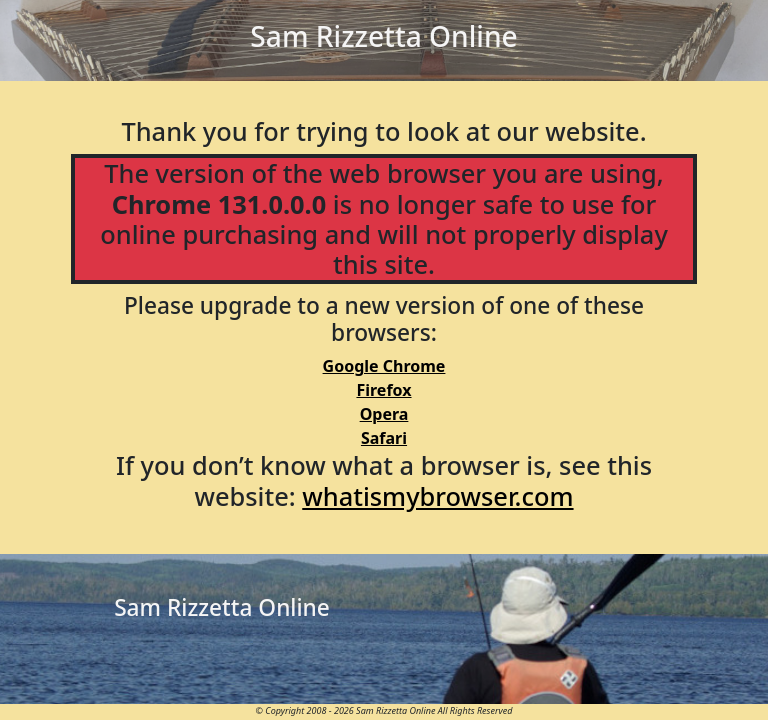  What do you see at coordinates (384, 438) in the screenshot?
I see `Safari` at bounding box center [384, 438].